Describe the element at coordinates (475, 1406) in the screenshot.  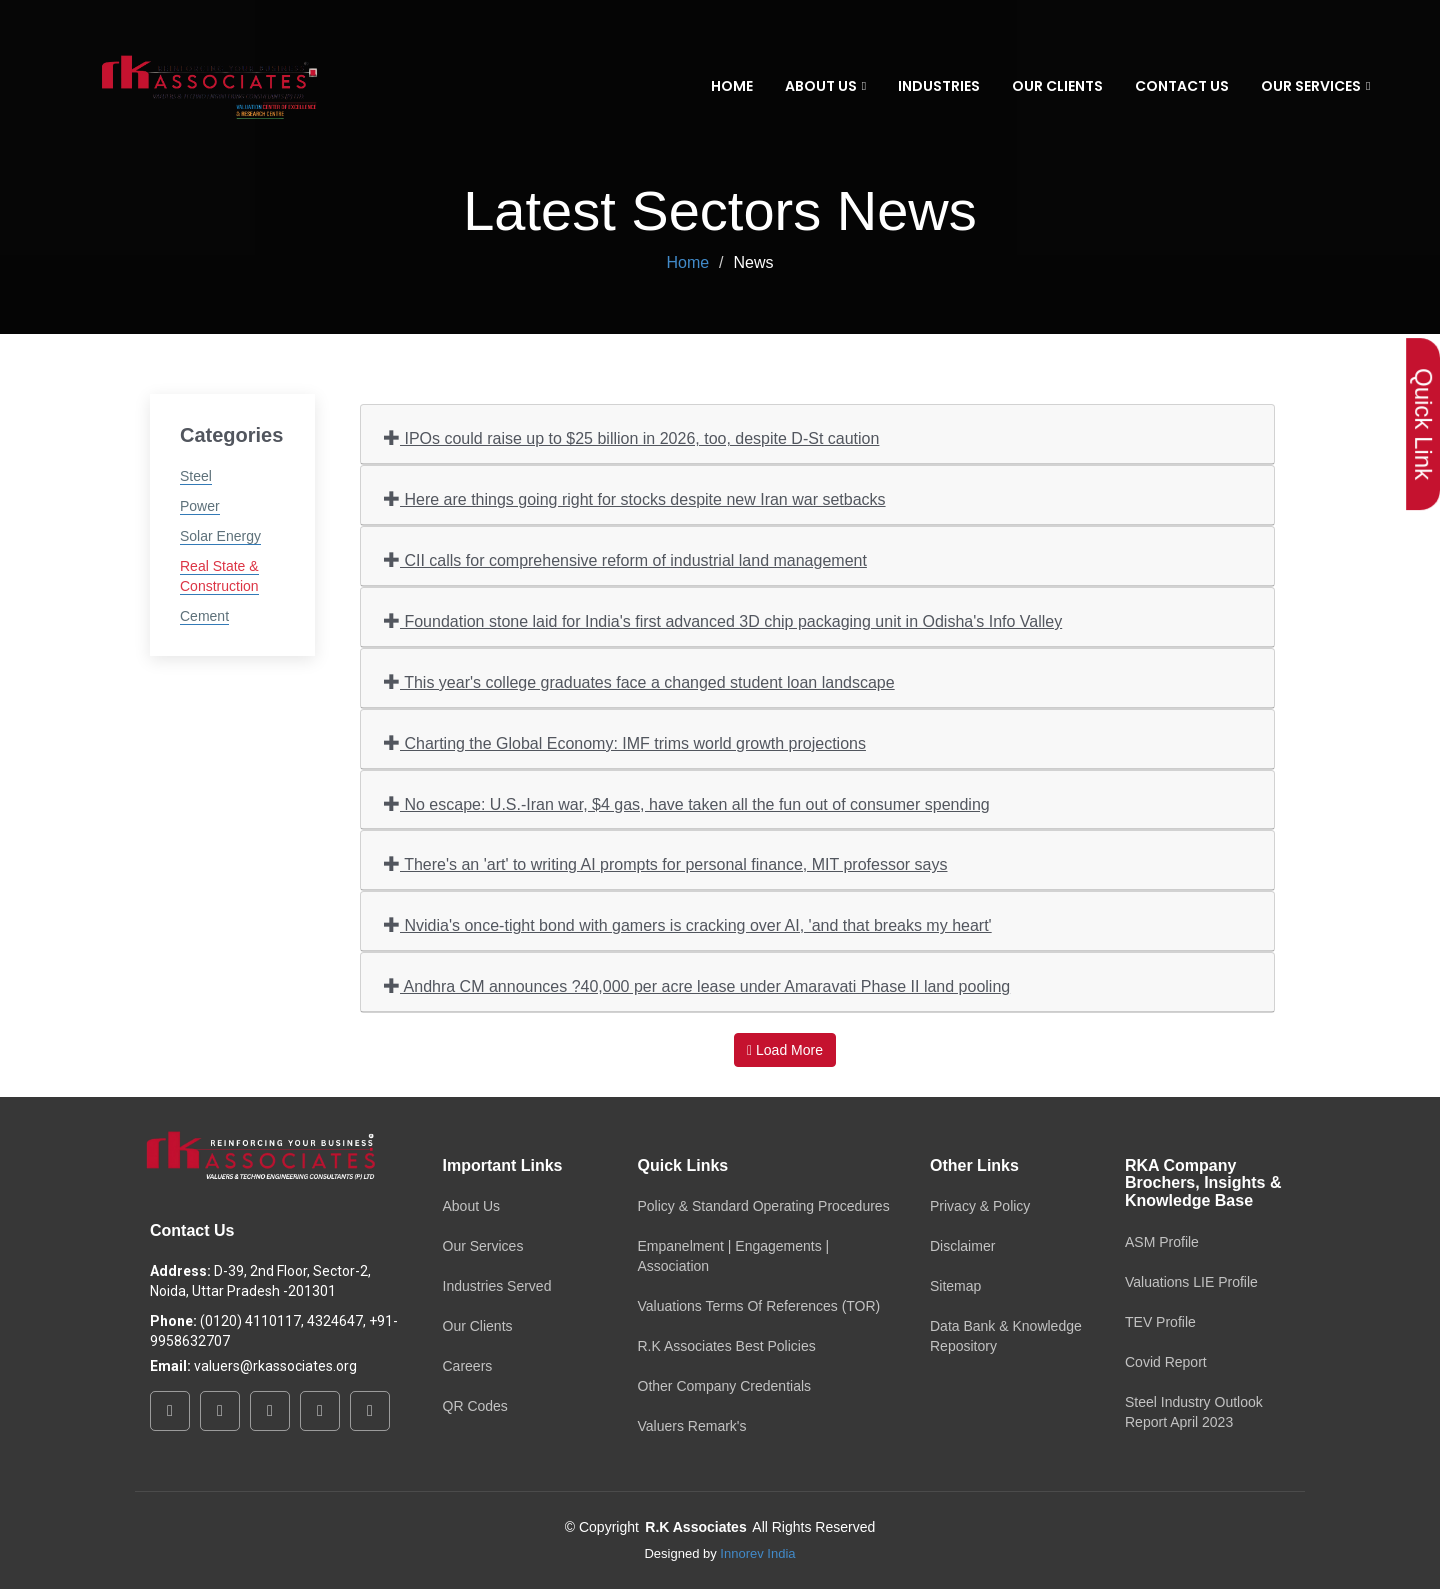
I see `QR Codes` at that location.